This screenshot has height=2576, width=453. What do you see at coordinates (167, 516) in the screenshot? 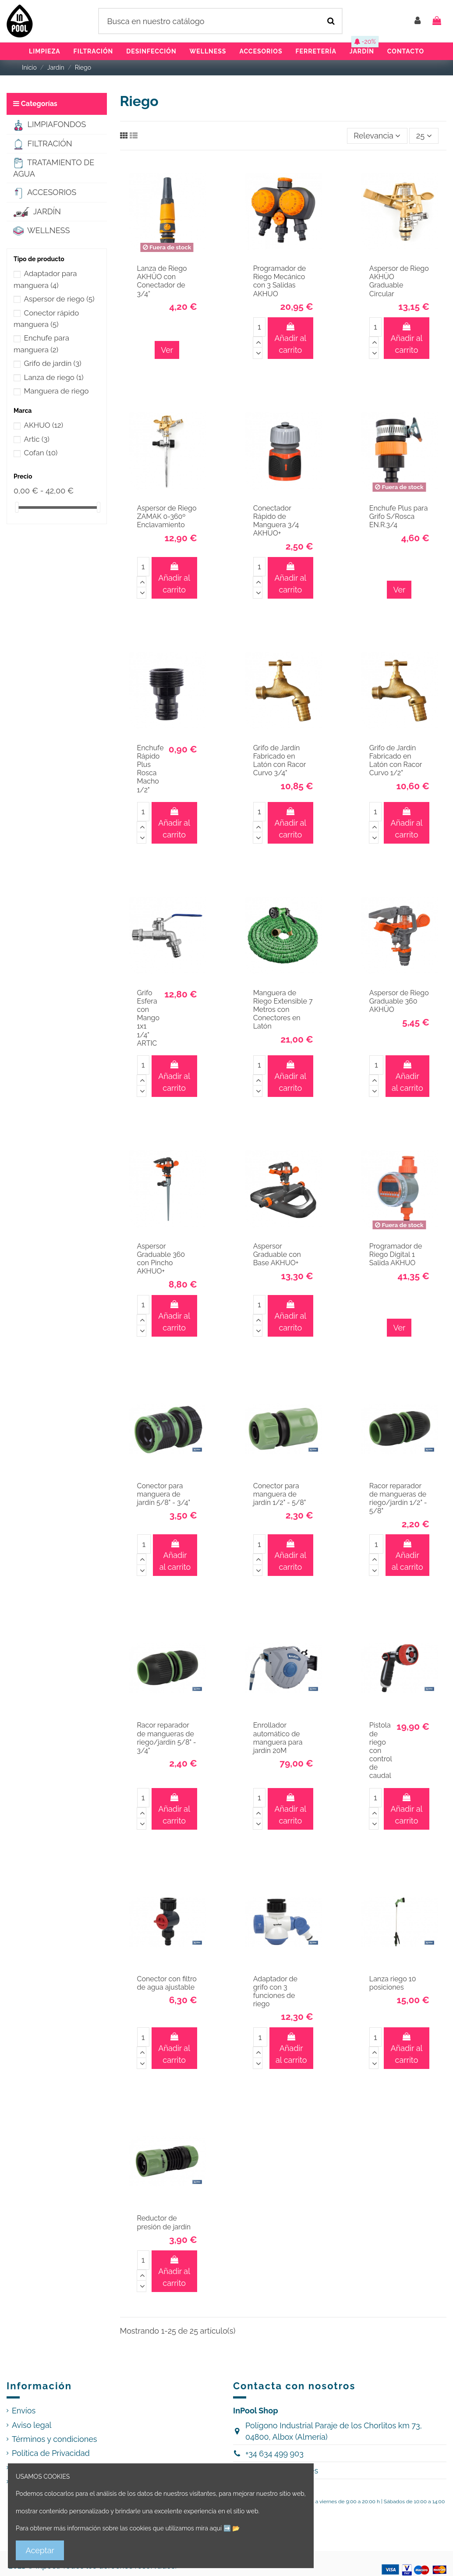
I see `Aspersor de Riego ZAMAK 0-360º Enclavamiento` at bounding box center [167, 516].